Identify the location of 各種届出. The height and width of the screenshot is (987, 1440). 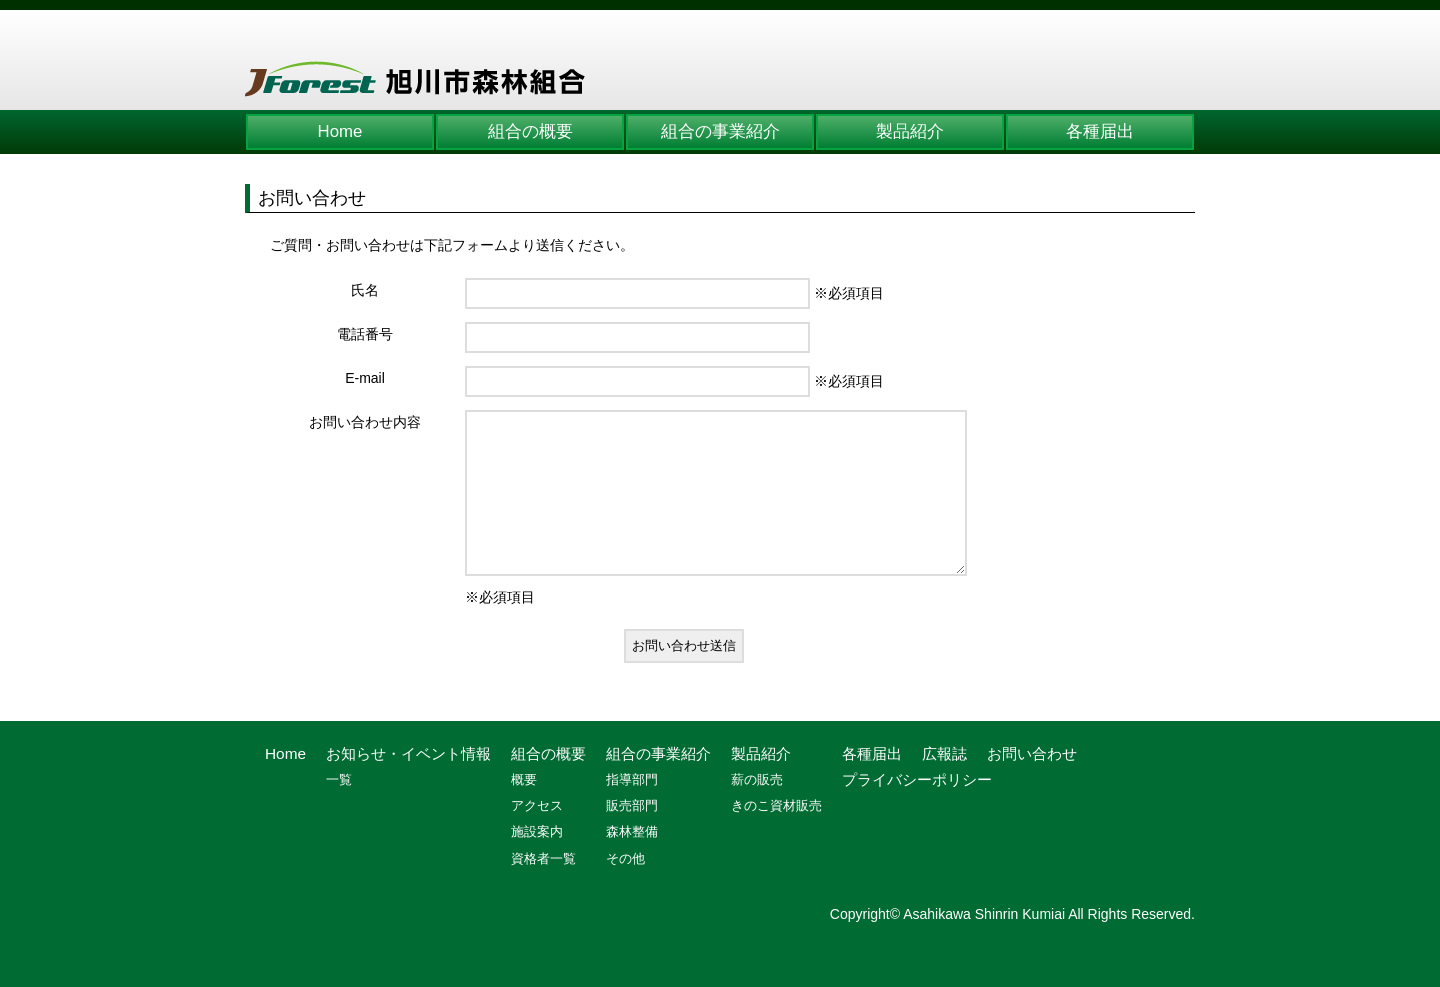
(1100, 131).